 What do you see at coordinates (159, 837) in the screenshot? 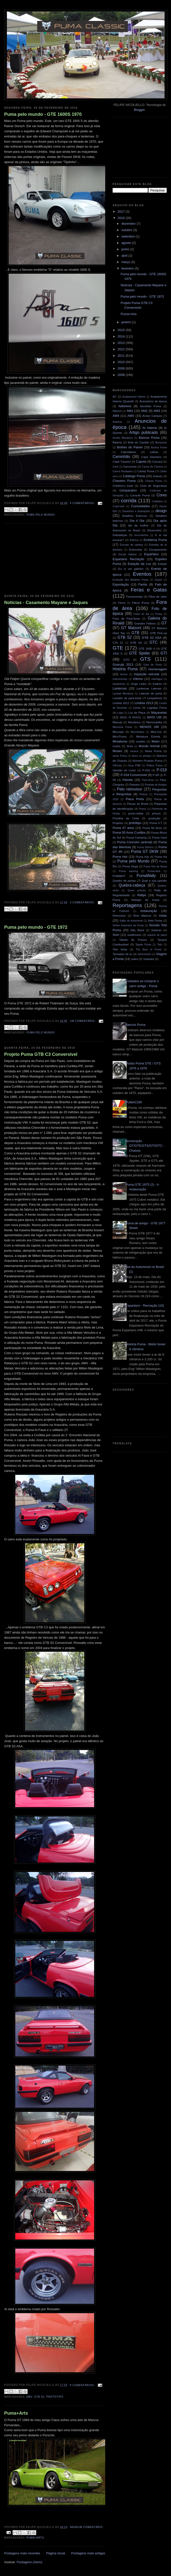
I see `Puma Card` at bounding box center [159, 837].